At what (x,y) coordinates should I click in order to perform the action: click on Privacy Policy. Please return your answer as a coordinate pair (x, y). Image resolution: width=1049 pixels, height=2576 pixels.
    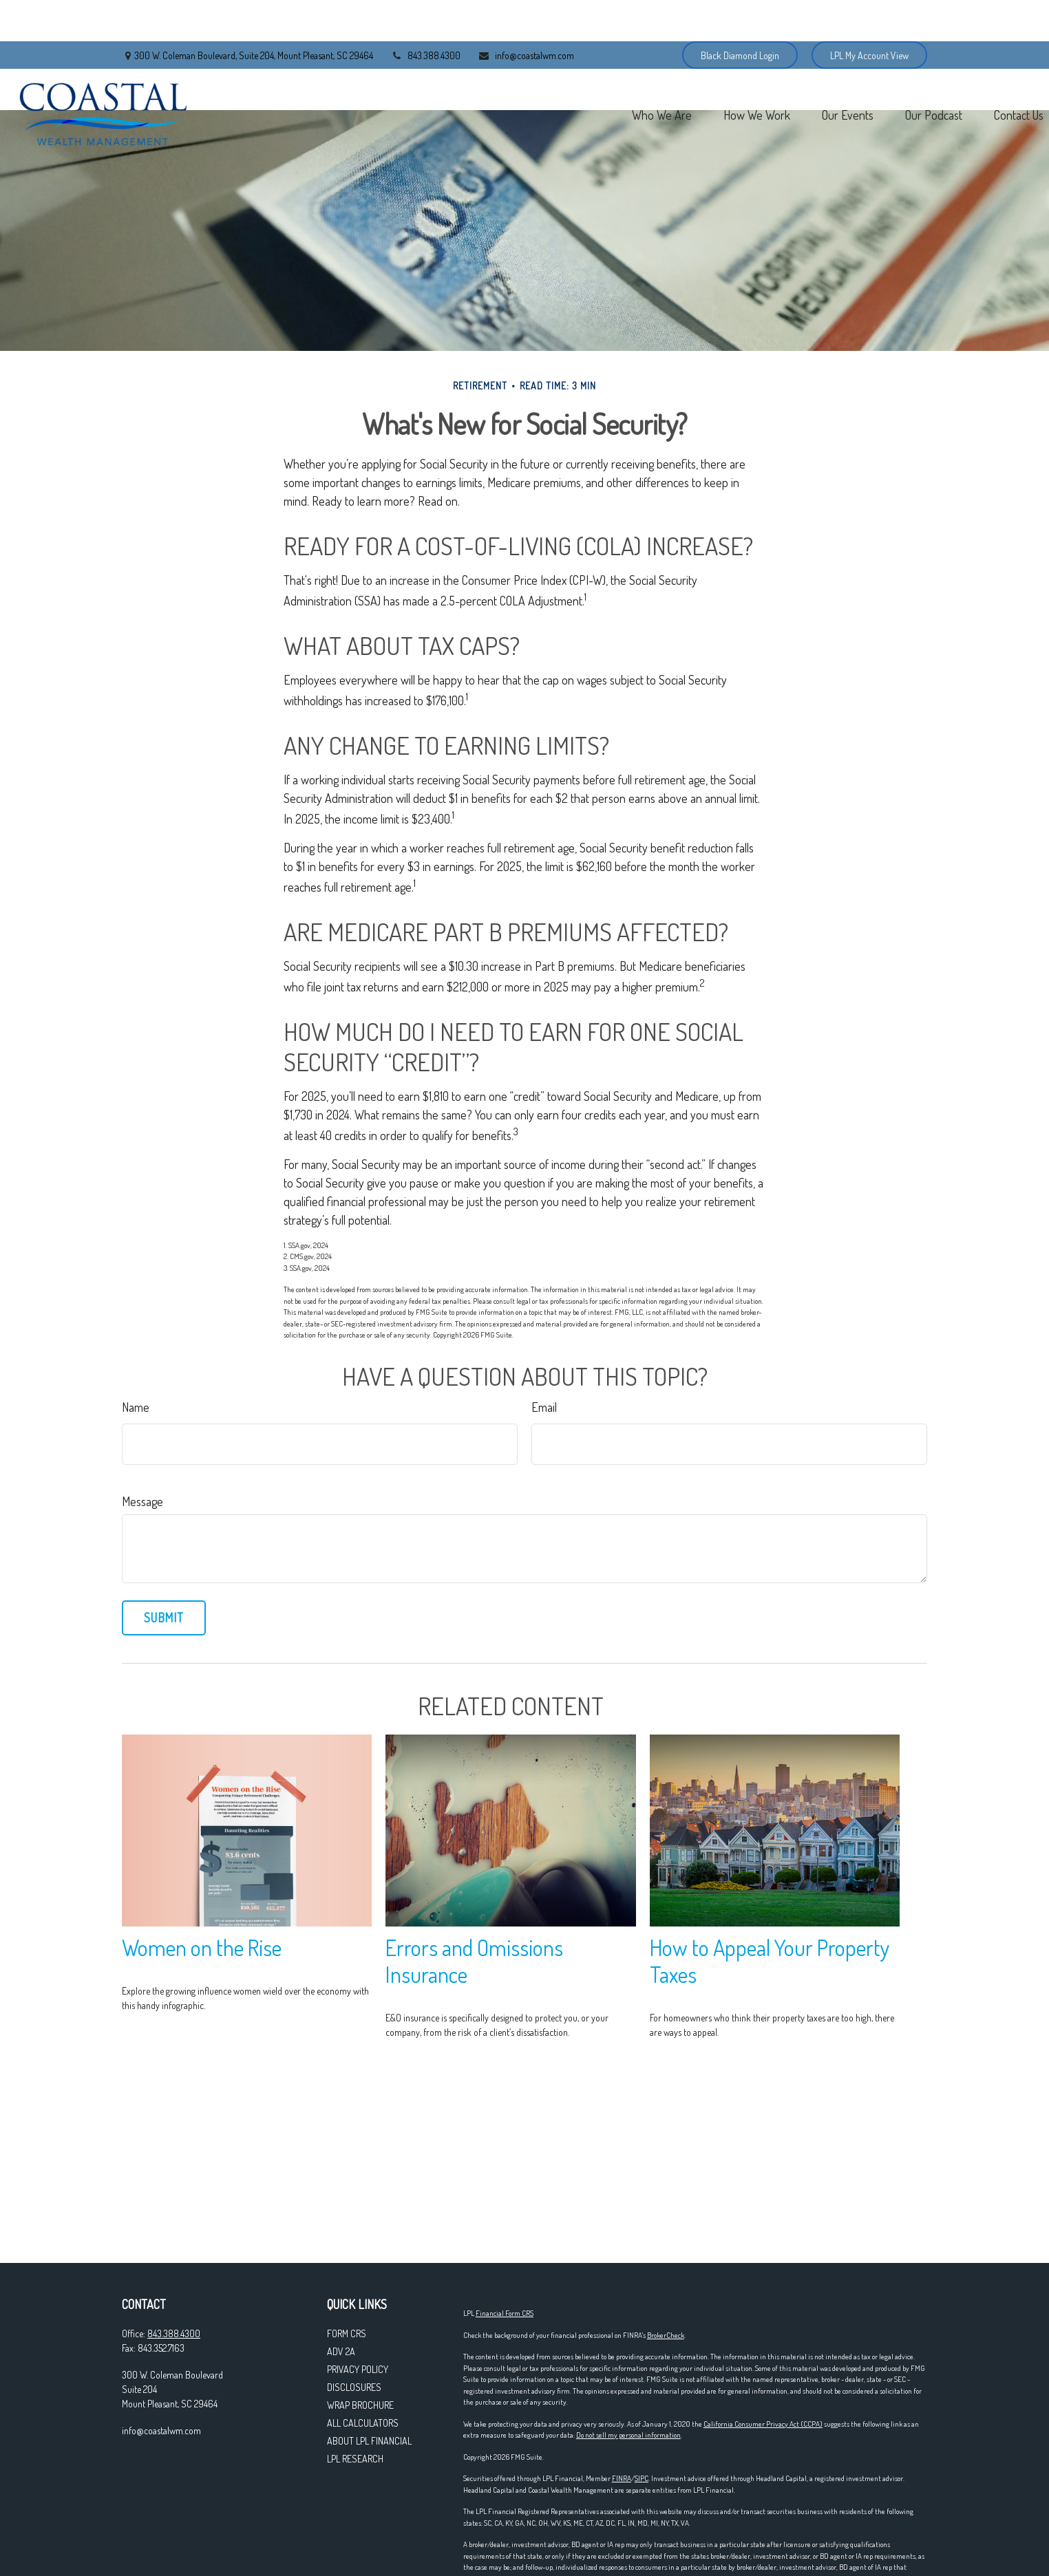
    Looking at the image, I should click on (357, 2369).